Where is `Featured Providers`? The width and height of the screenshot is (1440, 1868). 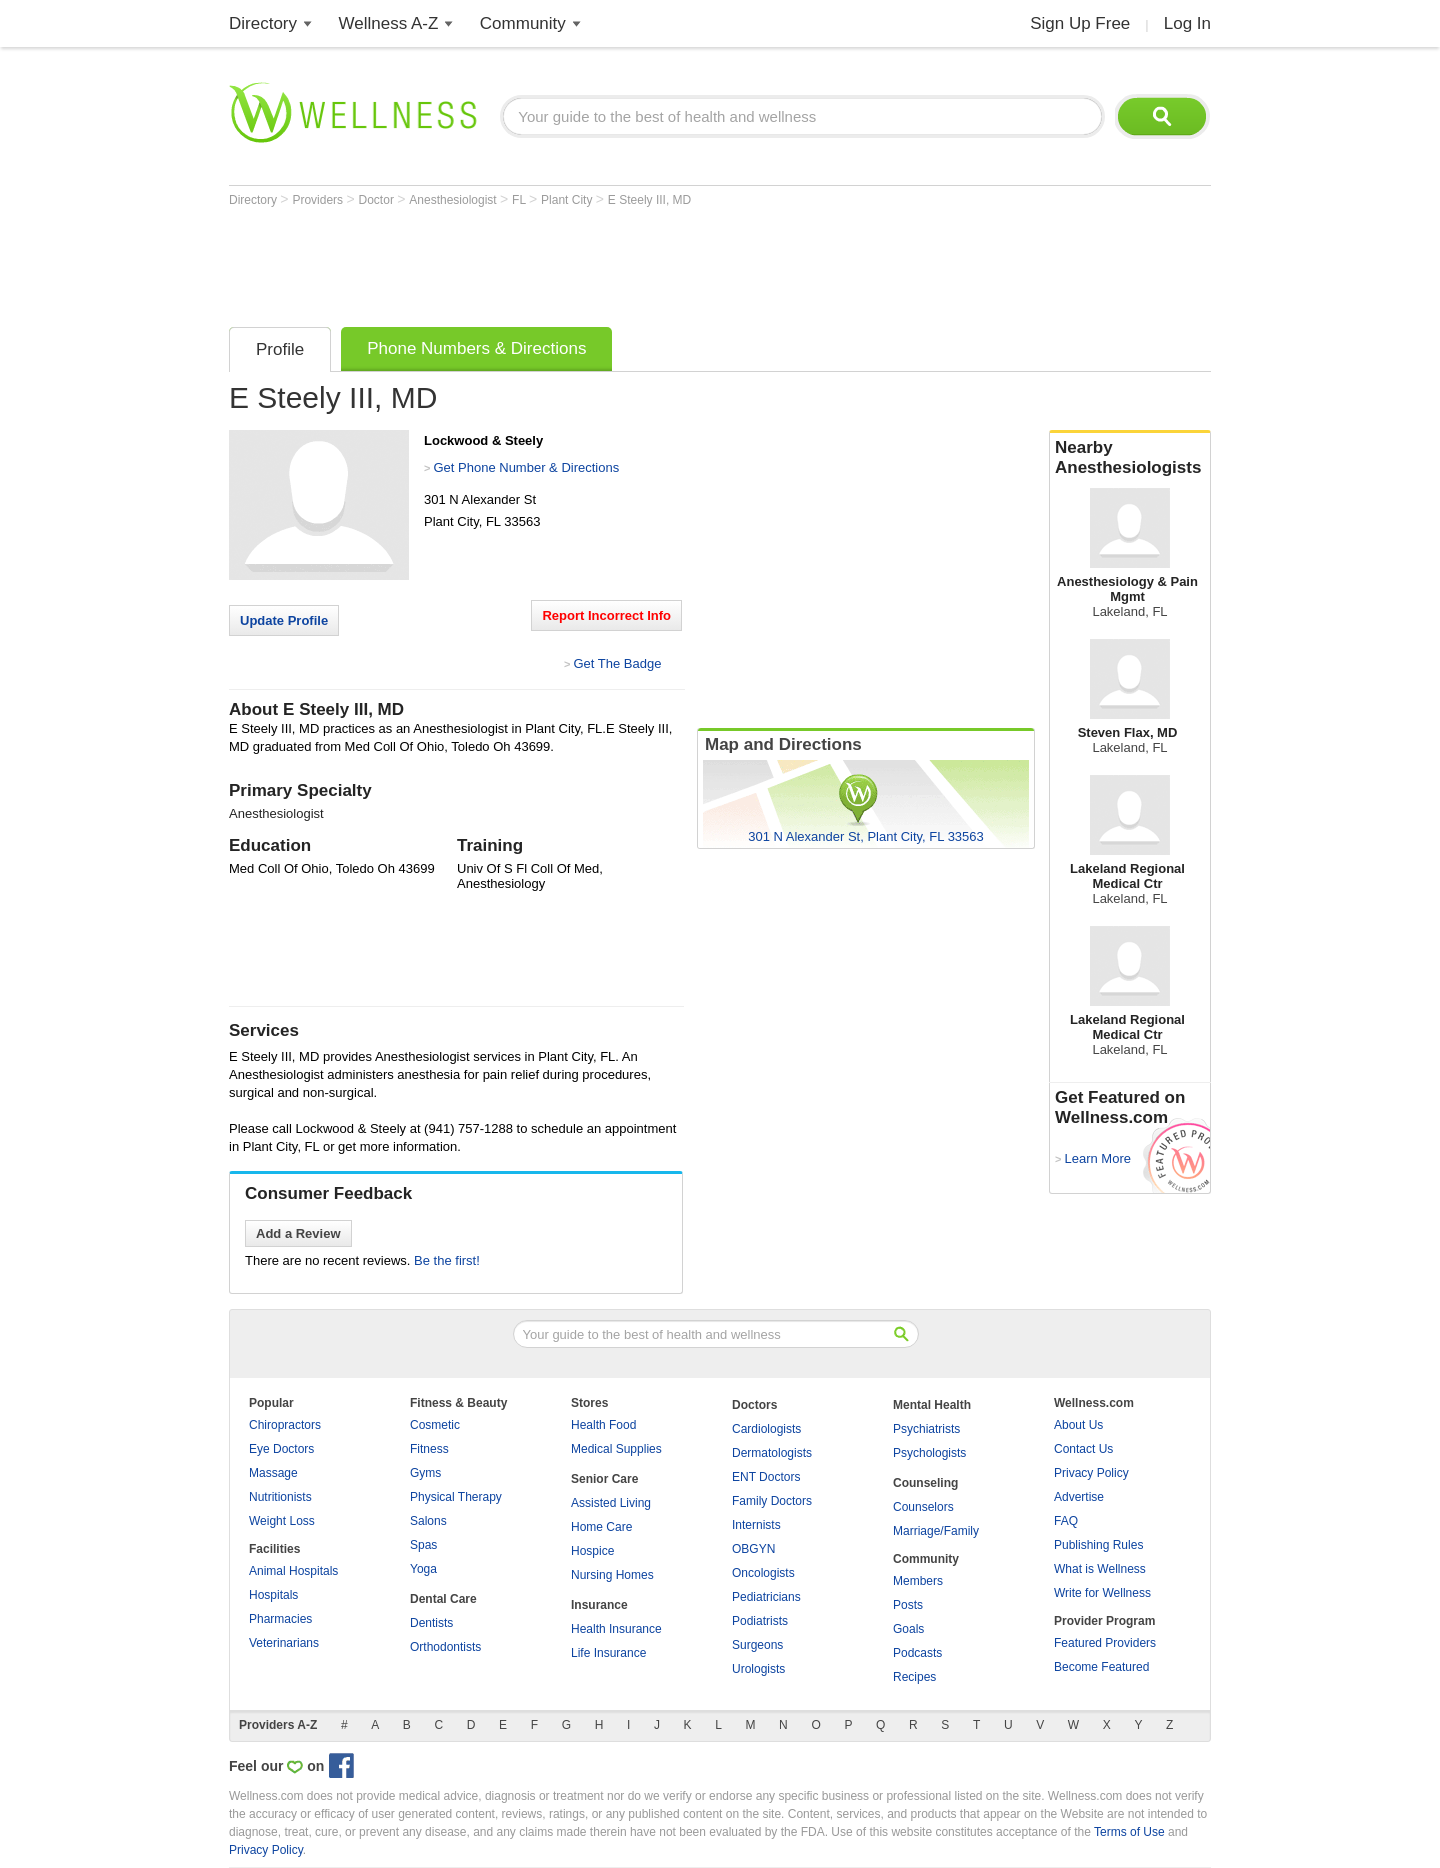 Featured Providers is located at coordinates (1105, 1643).